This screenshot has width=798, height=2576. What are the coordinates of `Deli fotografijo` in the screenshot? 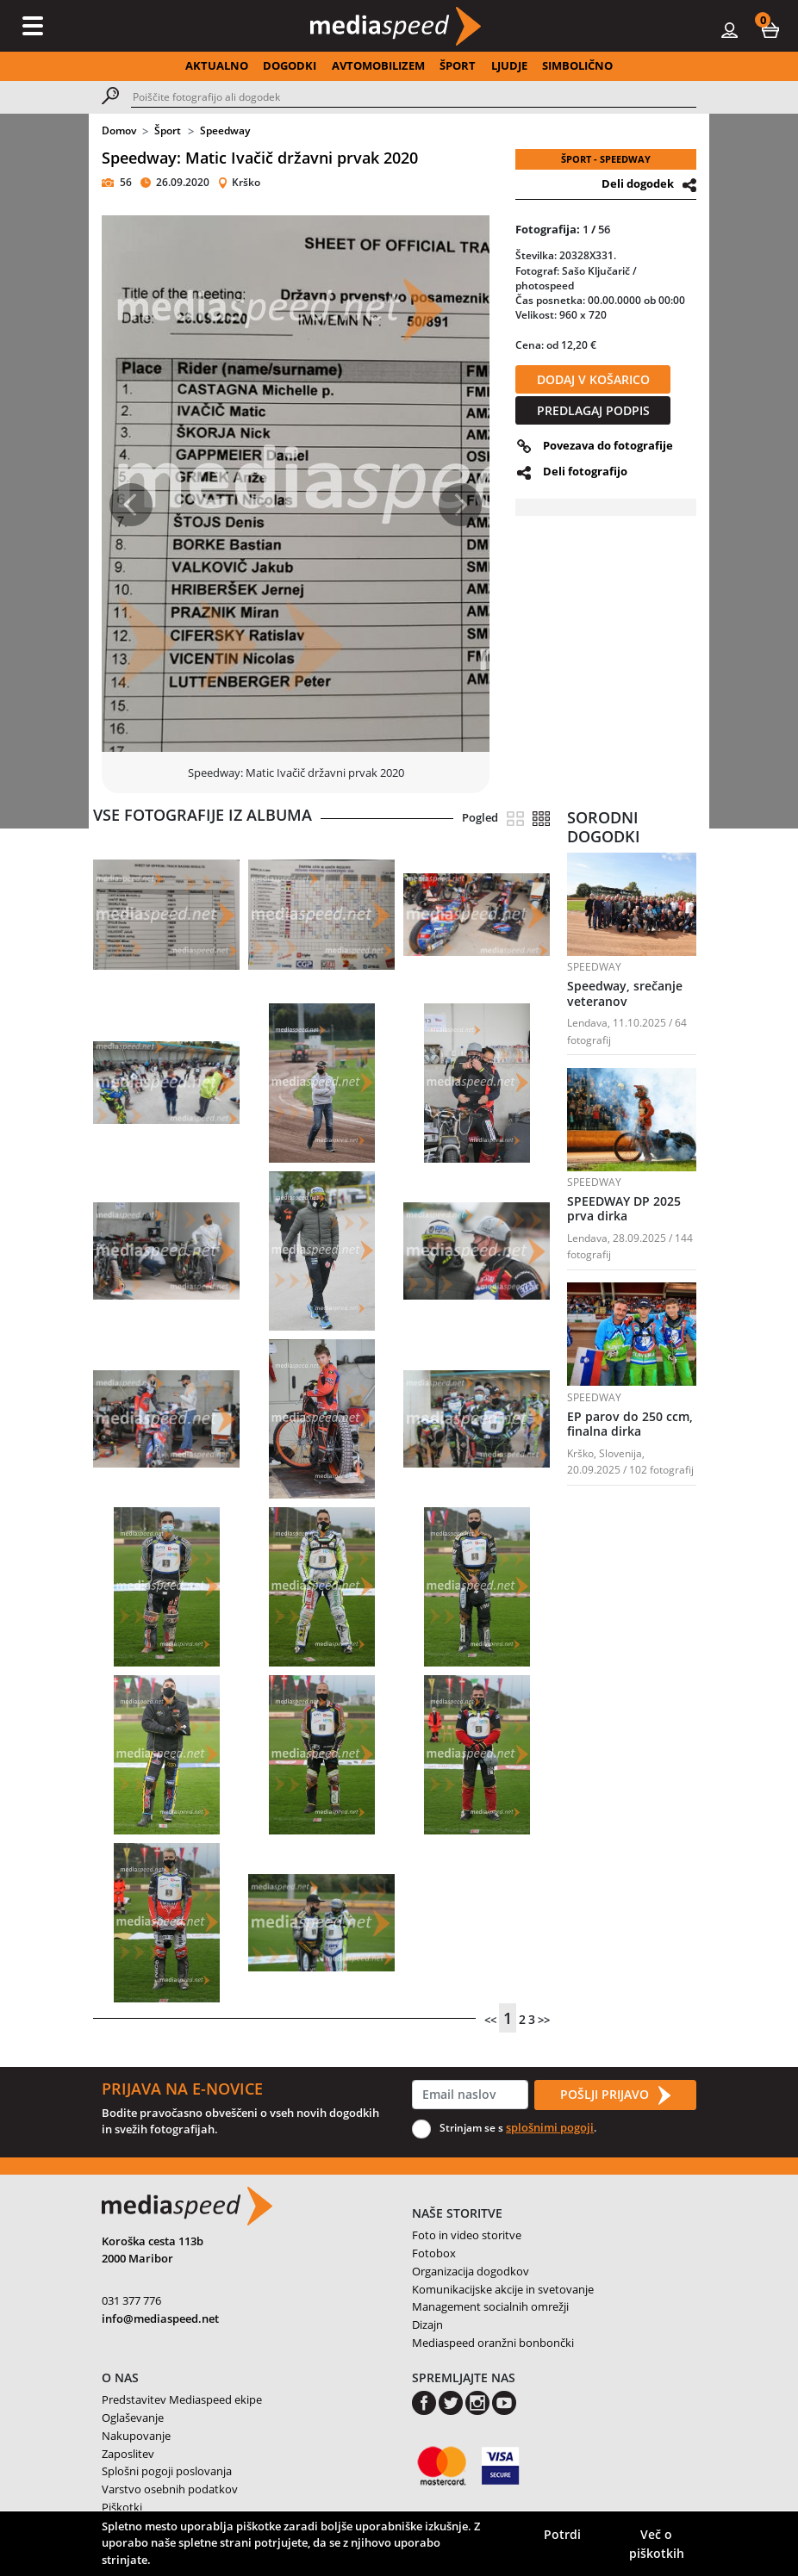 It's located at (585, 471).